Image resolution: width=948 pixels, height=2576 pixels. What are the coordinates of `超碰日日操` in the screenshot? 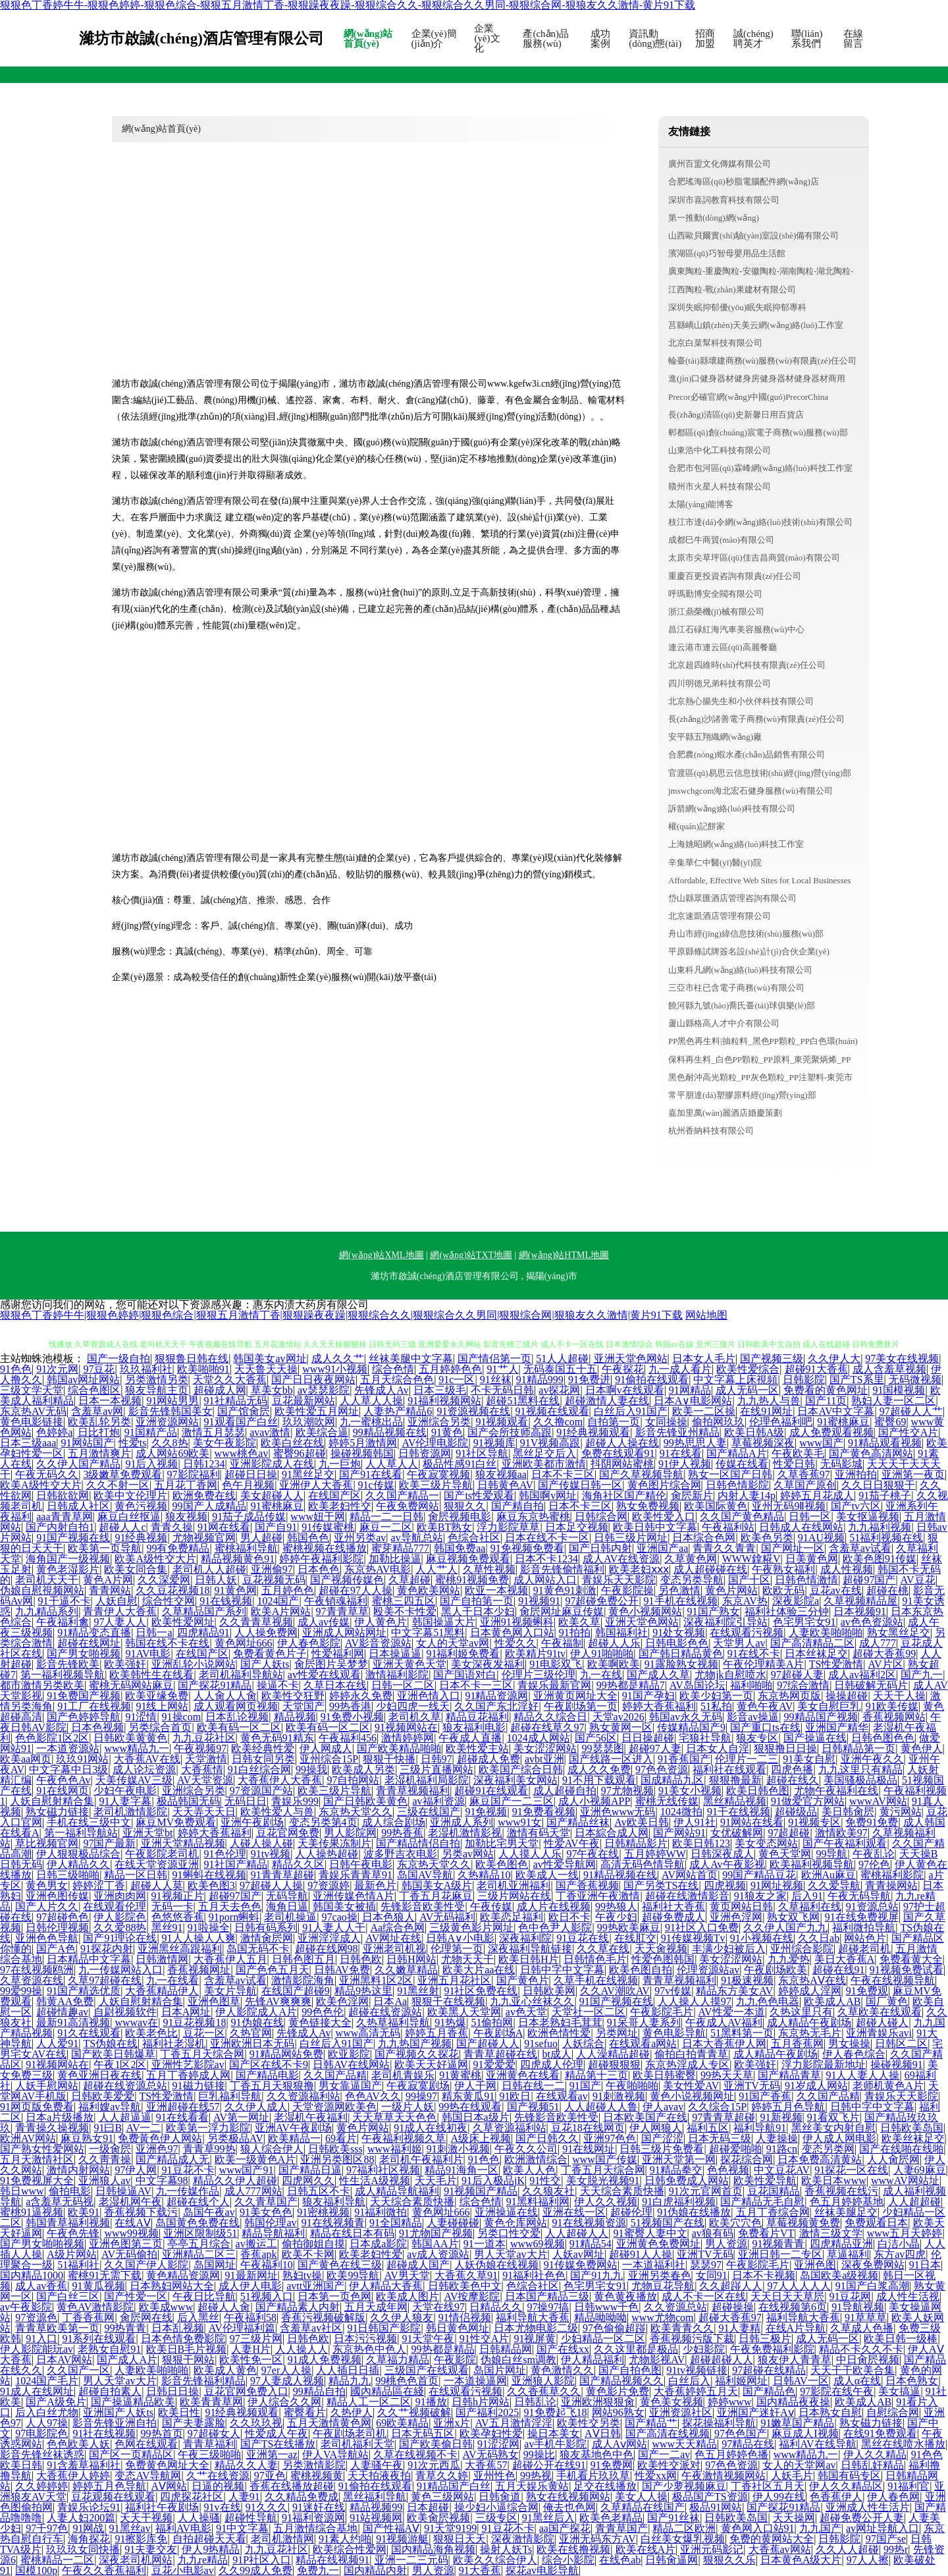 It's located at (250, 1474).